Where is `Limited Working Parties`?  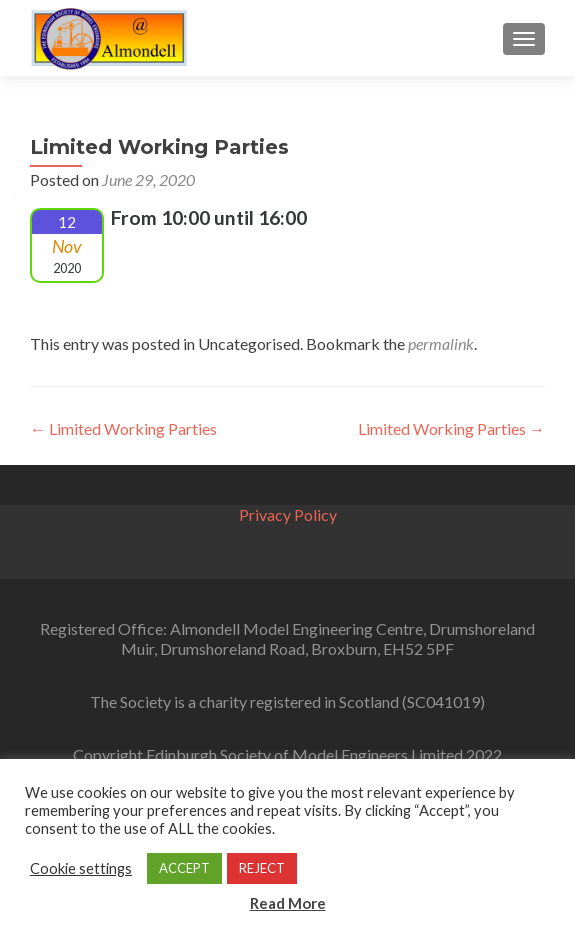 Limited Working Parties is located at coordinates (123, 428).